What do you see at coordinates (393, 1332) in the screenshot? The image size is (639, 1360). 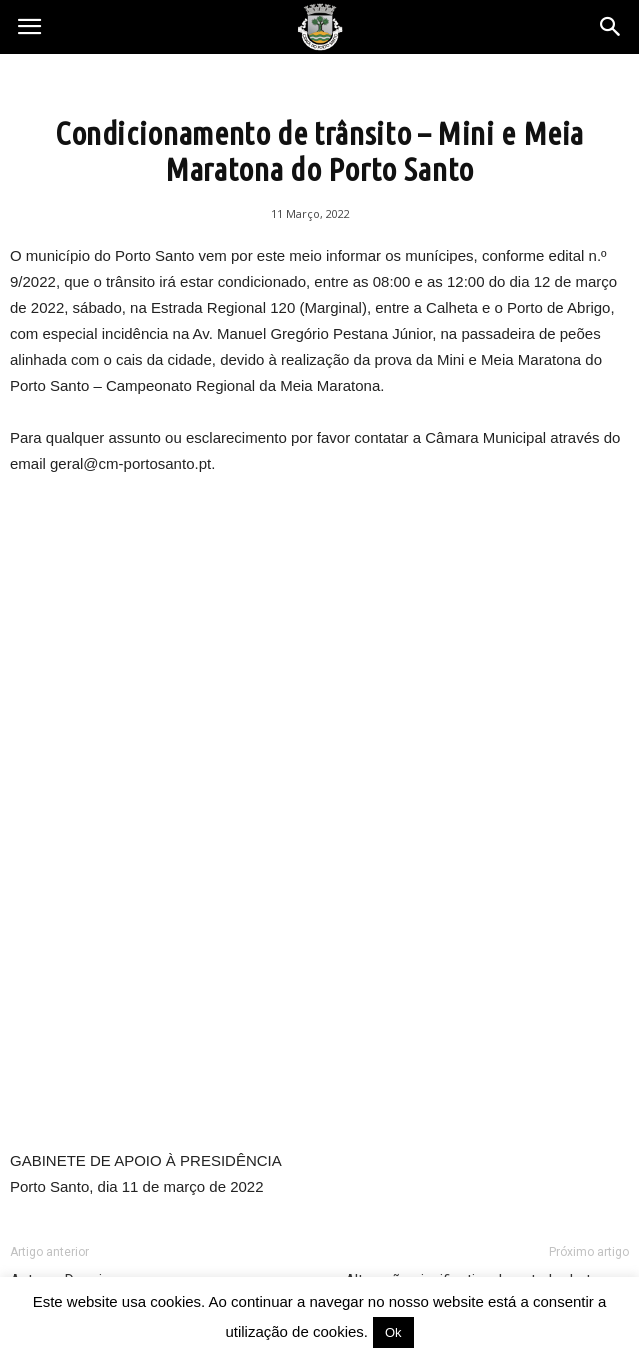 I see `Ok [button]` at bounding box center [393, 1332].